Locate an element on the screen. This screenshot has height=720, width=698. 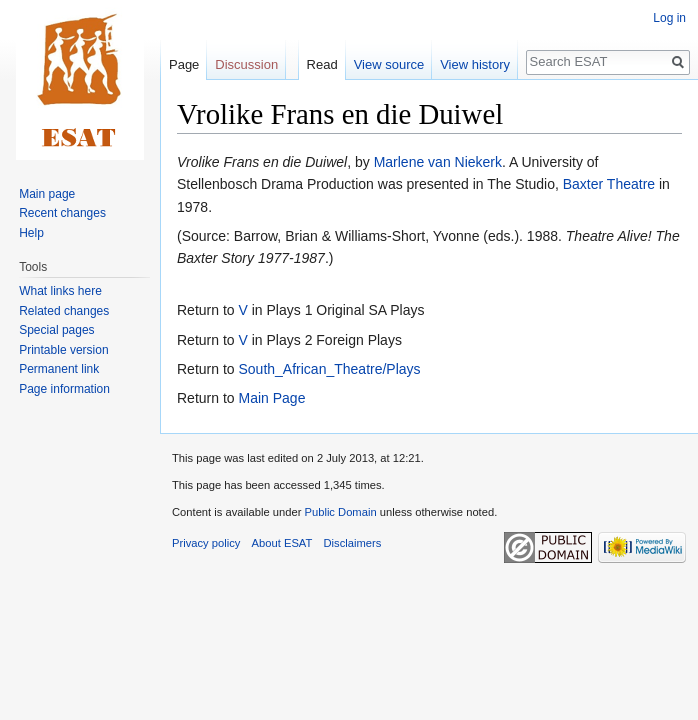
Main page is located at coordinates (47, 194).